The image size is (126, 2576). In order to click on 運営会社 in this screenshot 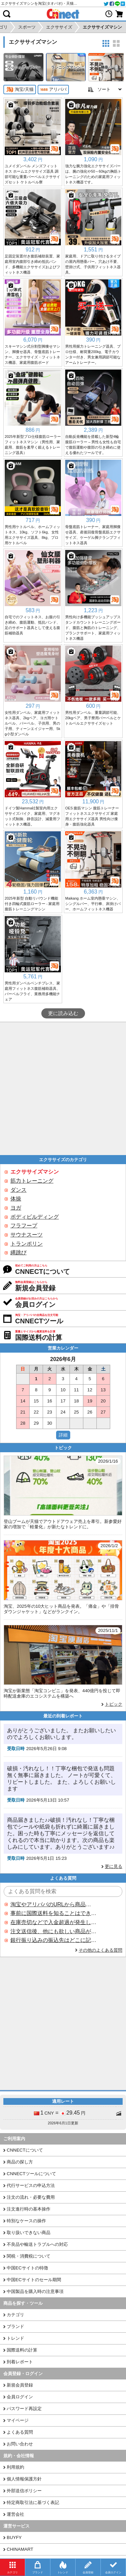, I will do `click(15, 2514)`.